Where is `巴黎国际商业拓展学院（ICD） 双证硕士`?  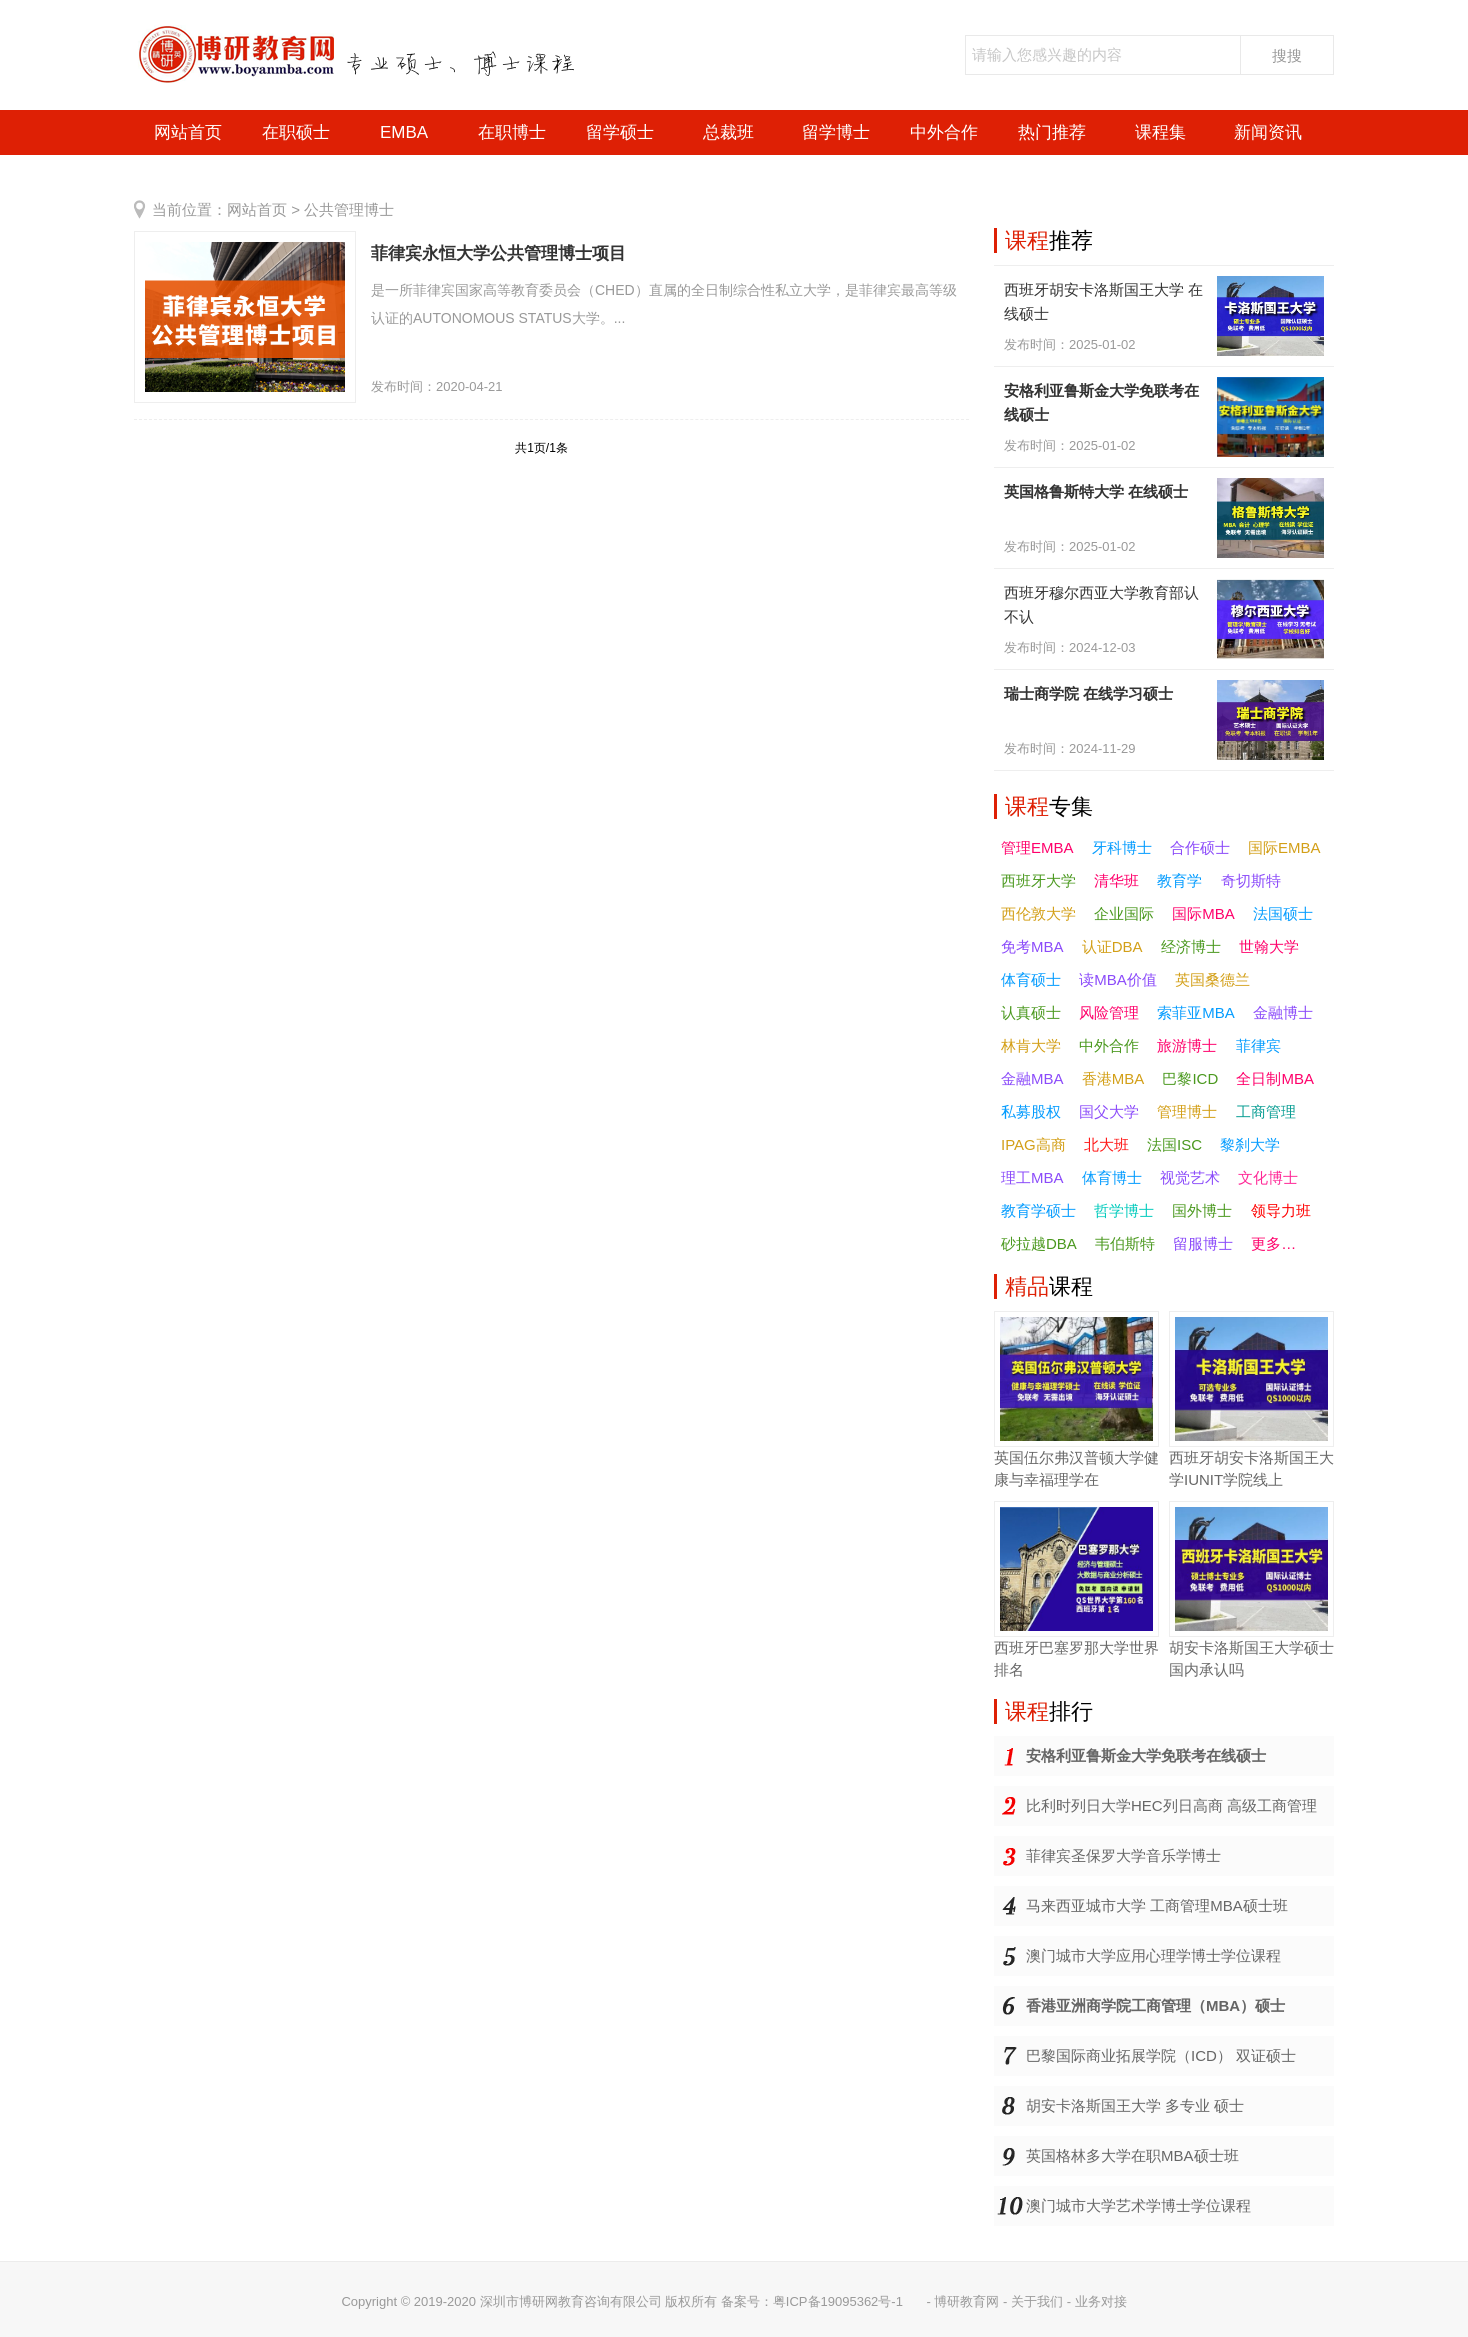 巴黎国际商业拓展学院（ICD） 双证硕士 is located at coordinates (1161, 2055).